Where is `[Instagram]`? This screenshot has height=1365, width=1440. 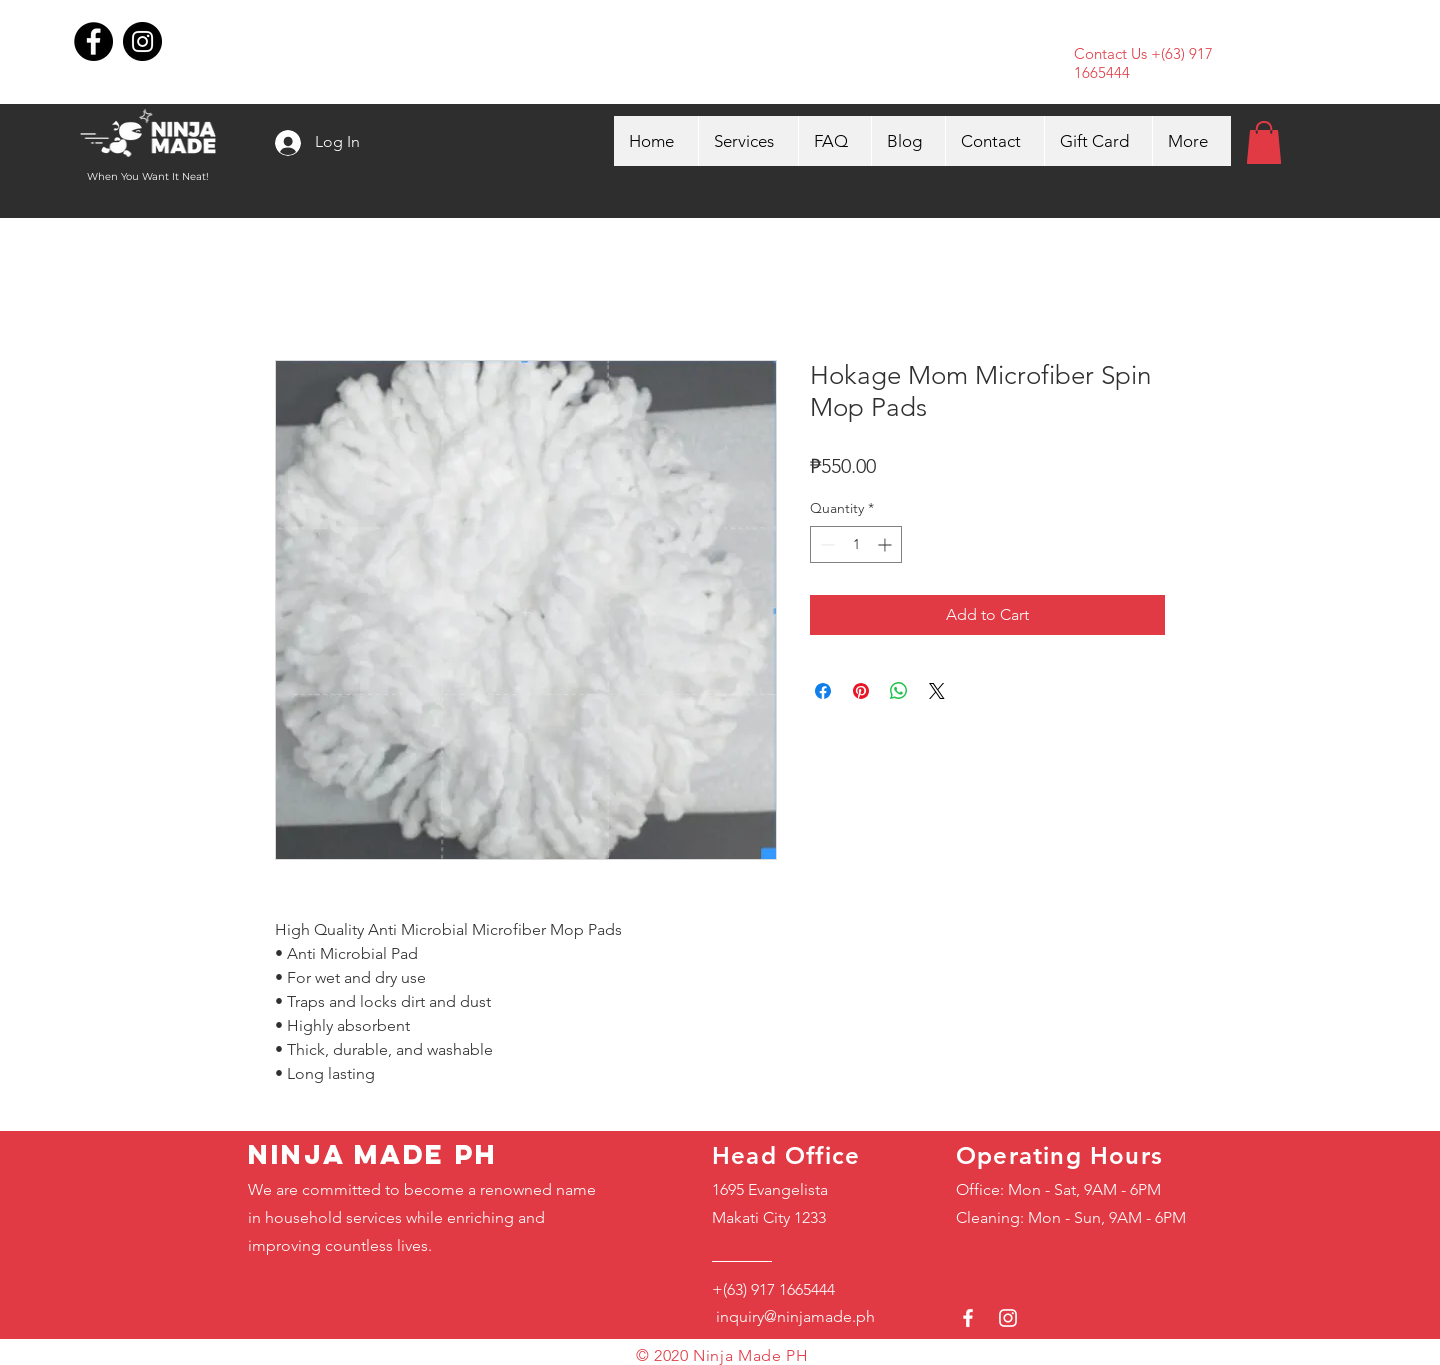 [Instagram] is located at coordinates (142, 41).